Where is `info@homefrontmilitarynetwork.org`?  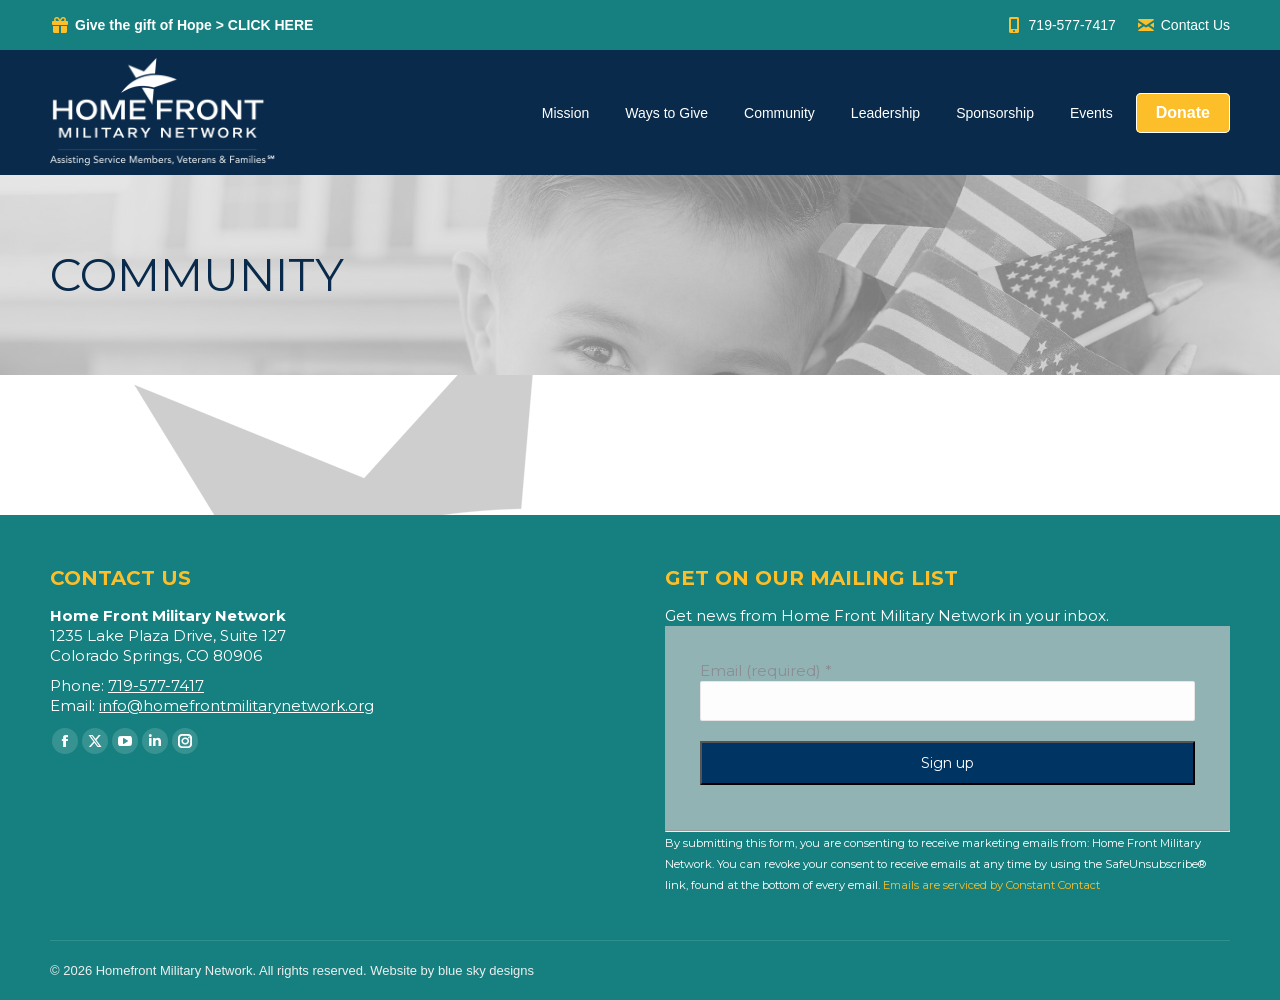 info@homefrontmilitarynetwork.org is located at coordinates (236, 705).